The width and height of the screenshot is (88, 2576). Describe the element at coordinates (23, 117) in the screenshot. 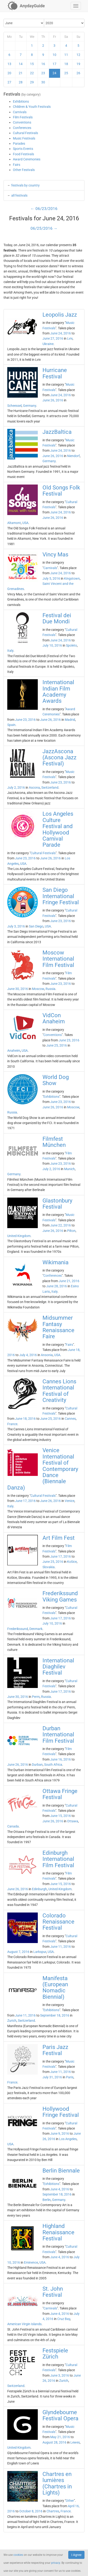

I see `Film Festivals` at that location.